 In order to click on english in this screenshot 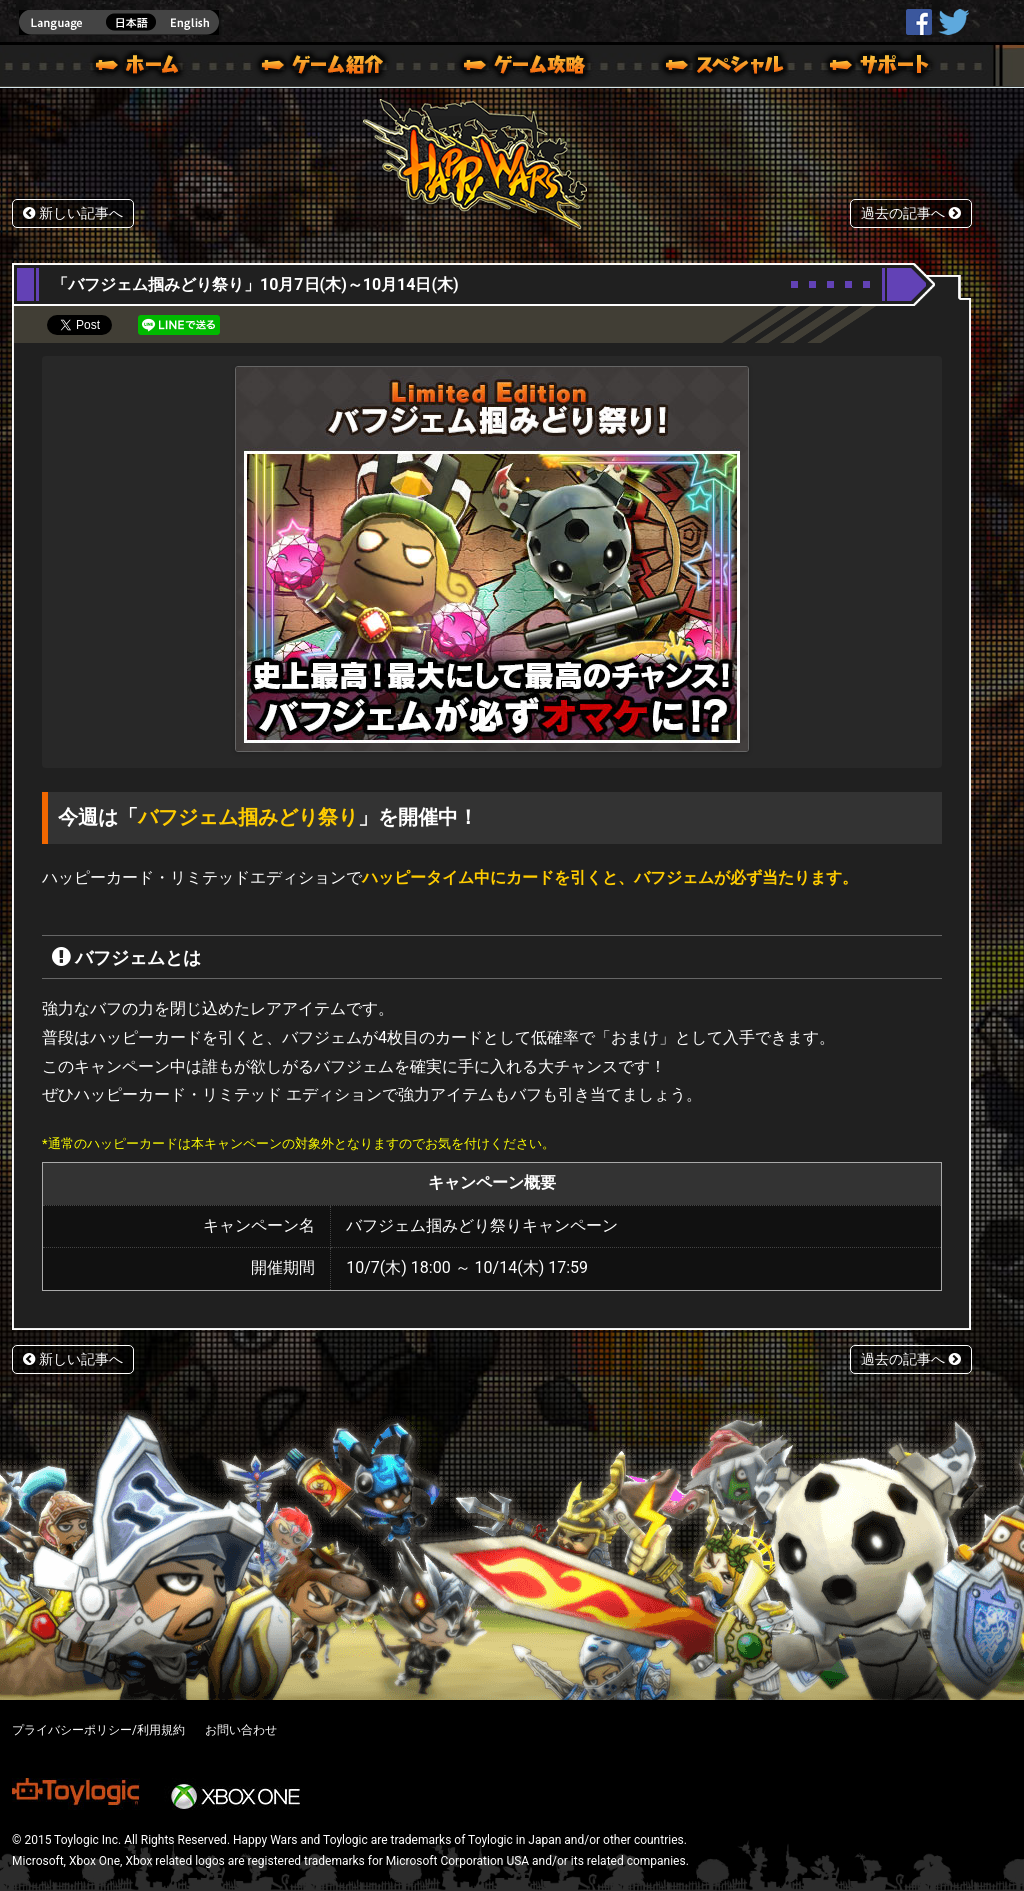, I will do `click(119, 22)`.